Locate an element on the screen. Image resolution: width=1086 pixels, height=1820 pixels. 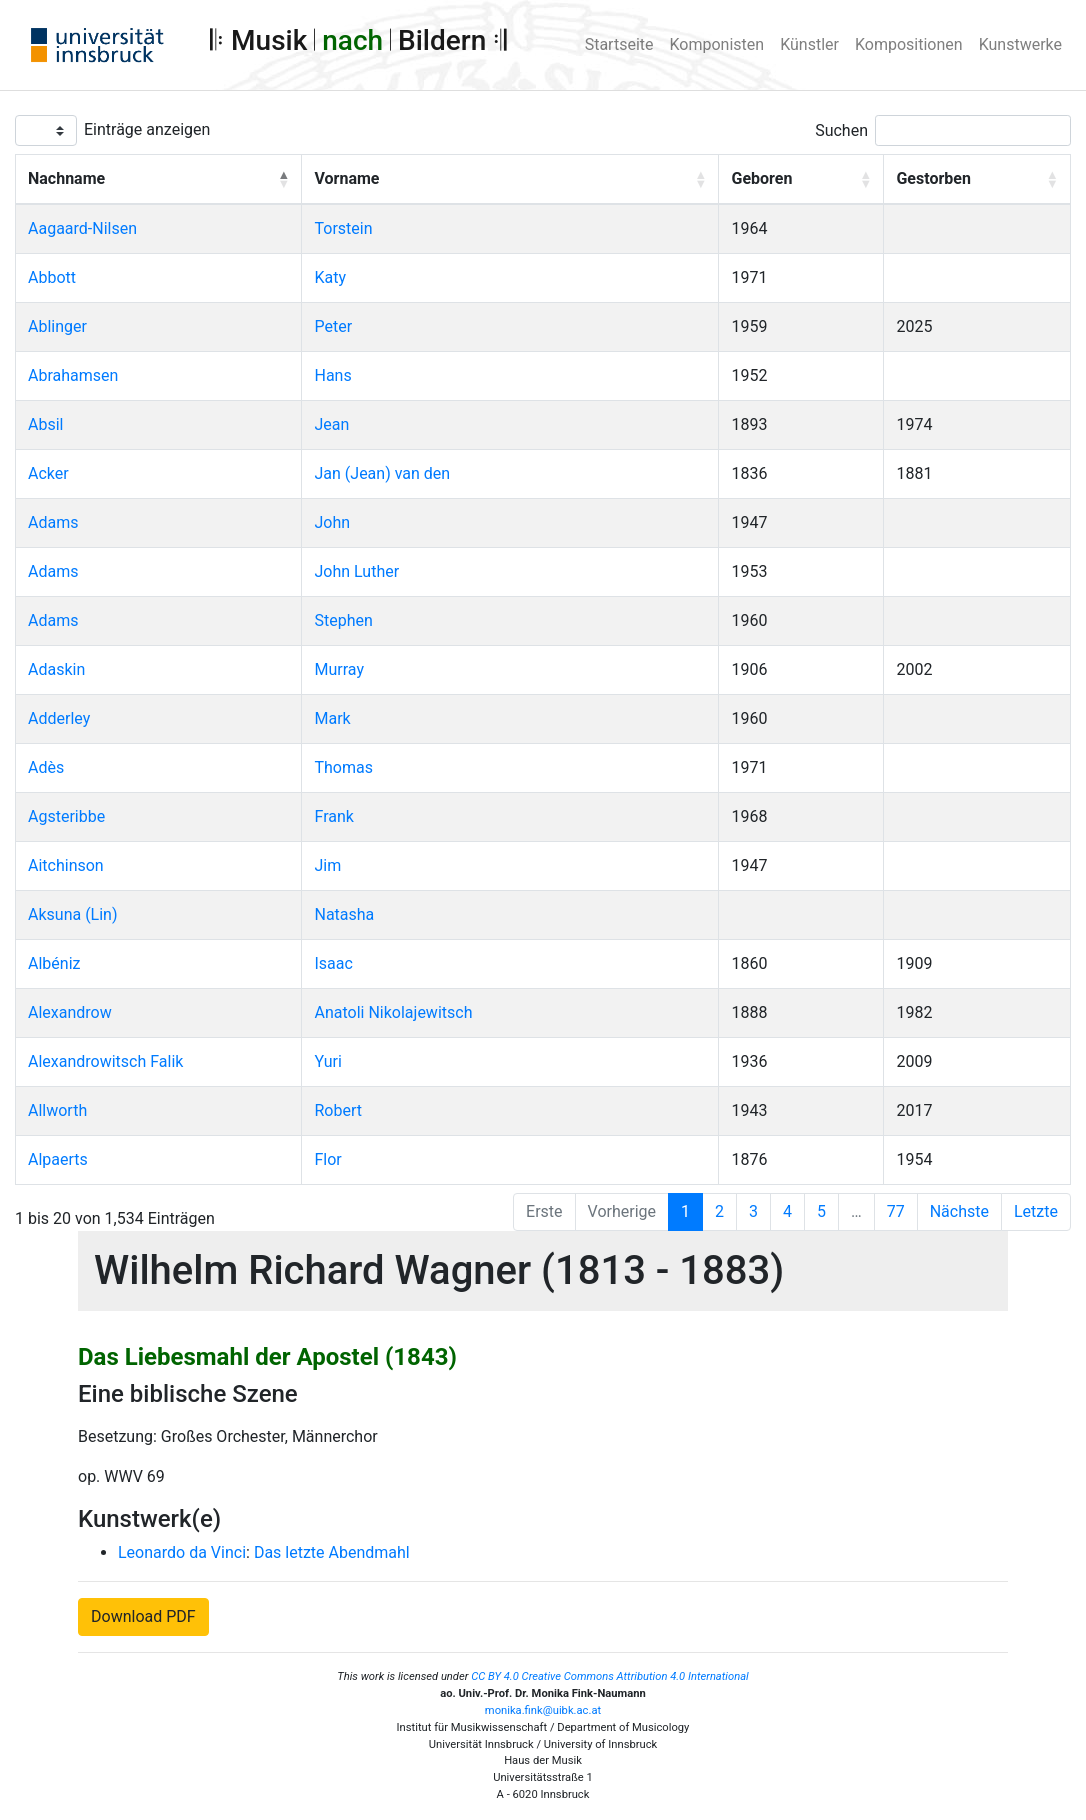
Kompositionen is located at coordinates (909, 44).